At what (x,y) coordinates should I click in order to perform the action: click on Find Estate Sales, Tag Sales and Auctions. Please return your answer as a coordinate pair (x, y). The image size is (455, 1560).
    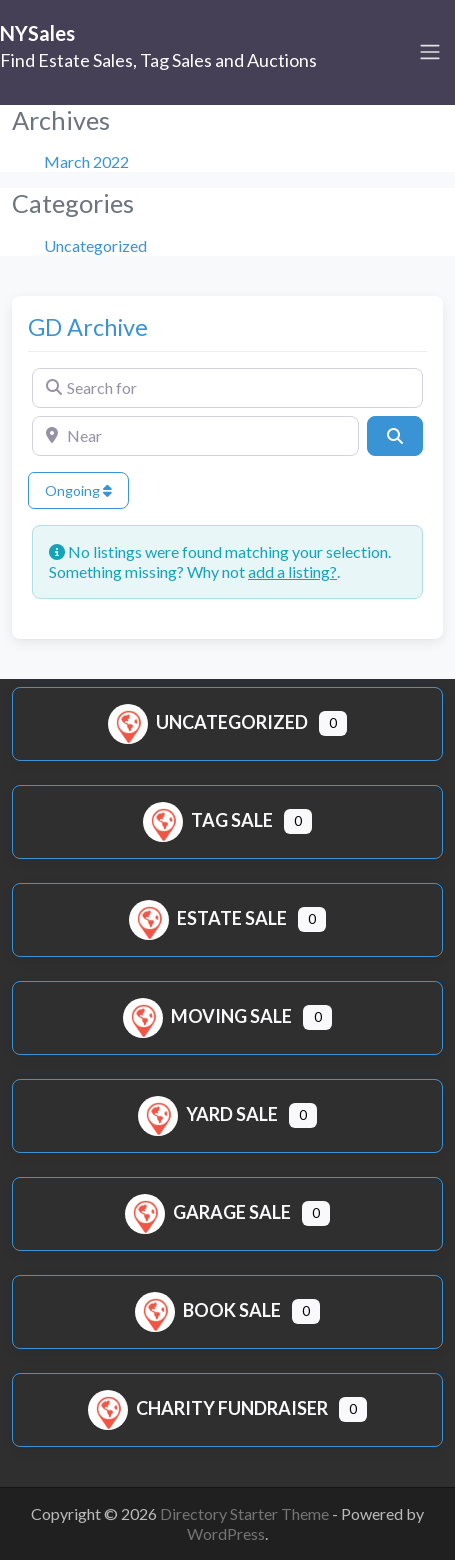
    Looking at the image, I should click on (158, 60).